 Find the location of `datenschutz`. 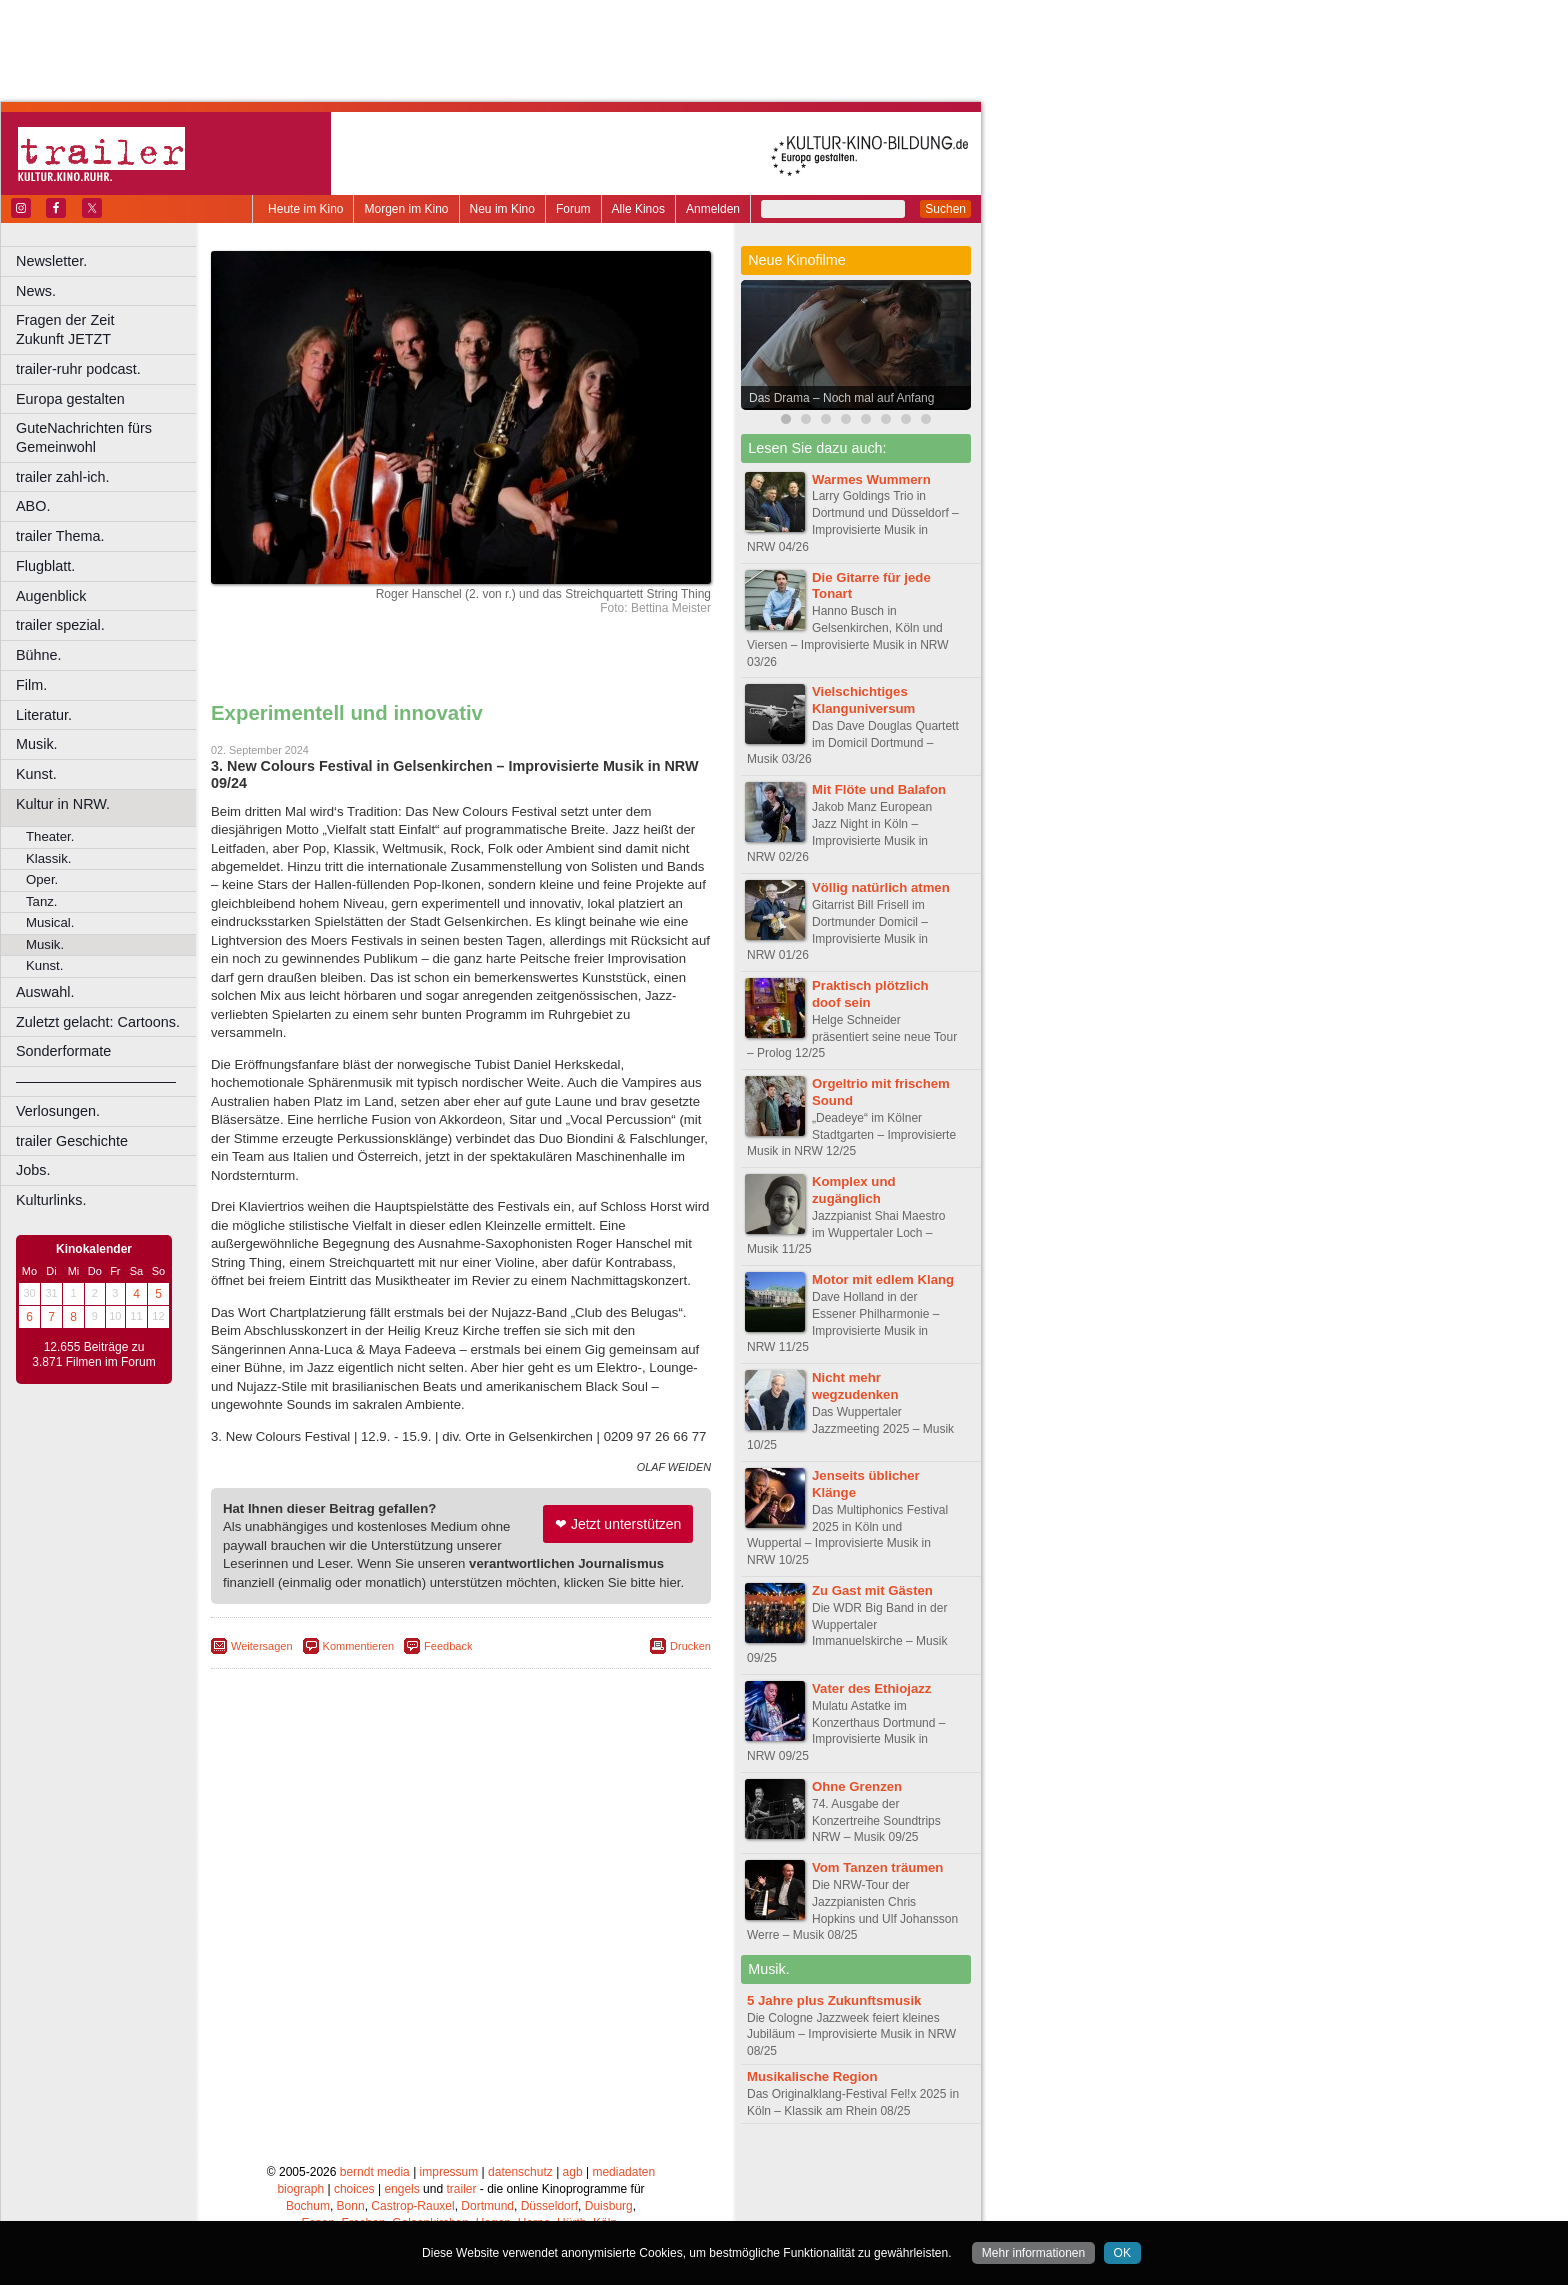

datenschutz is located at coordinates (520, 2172).